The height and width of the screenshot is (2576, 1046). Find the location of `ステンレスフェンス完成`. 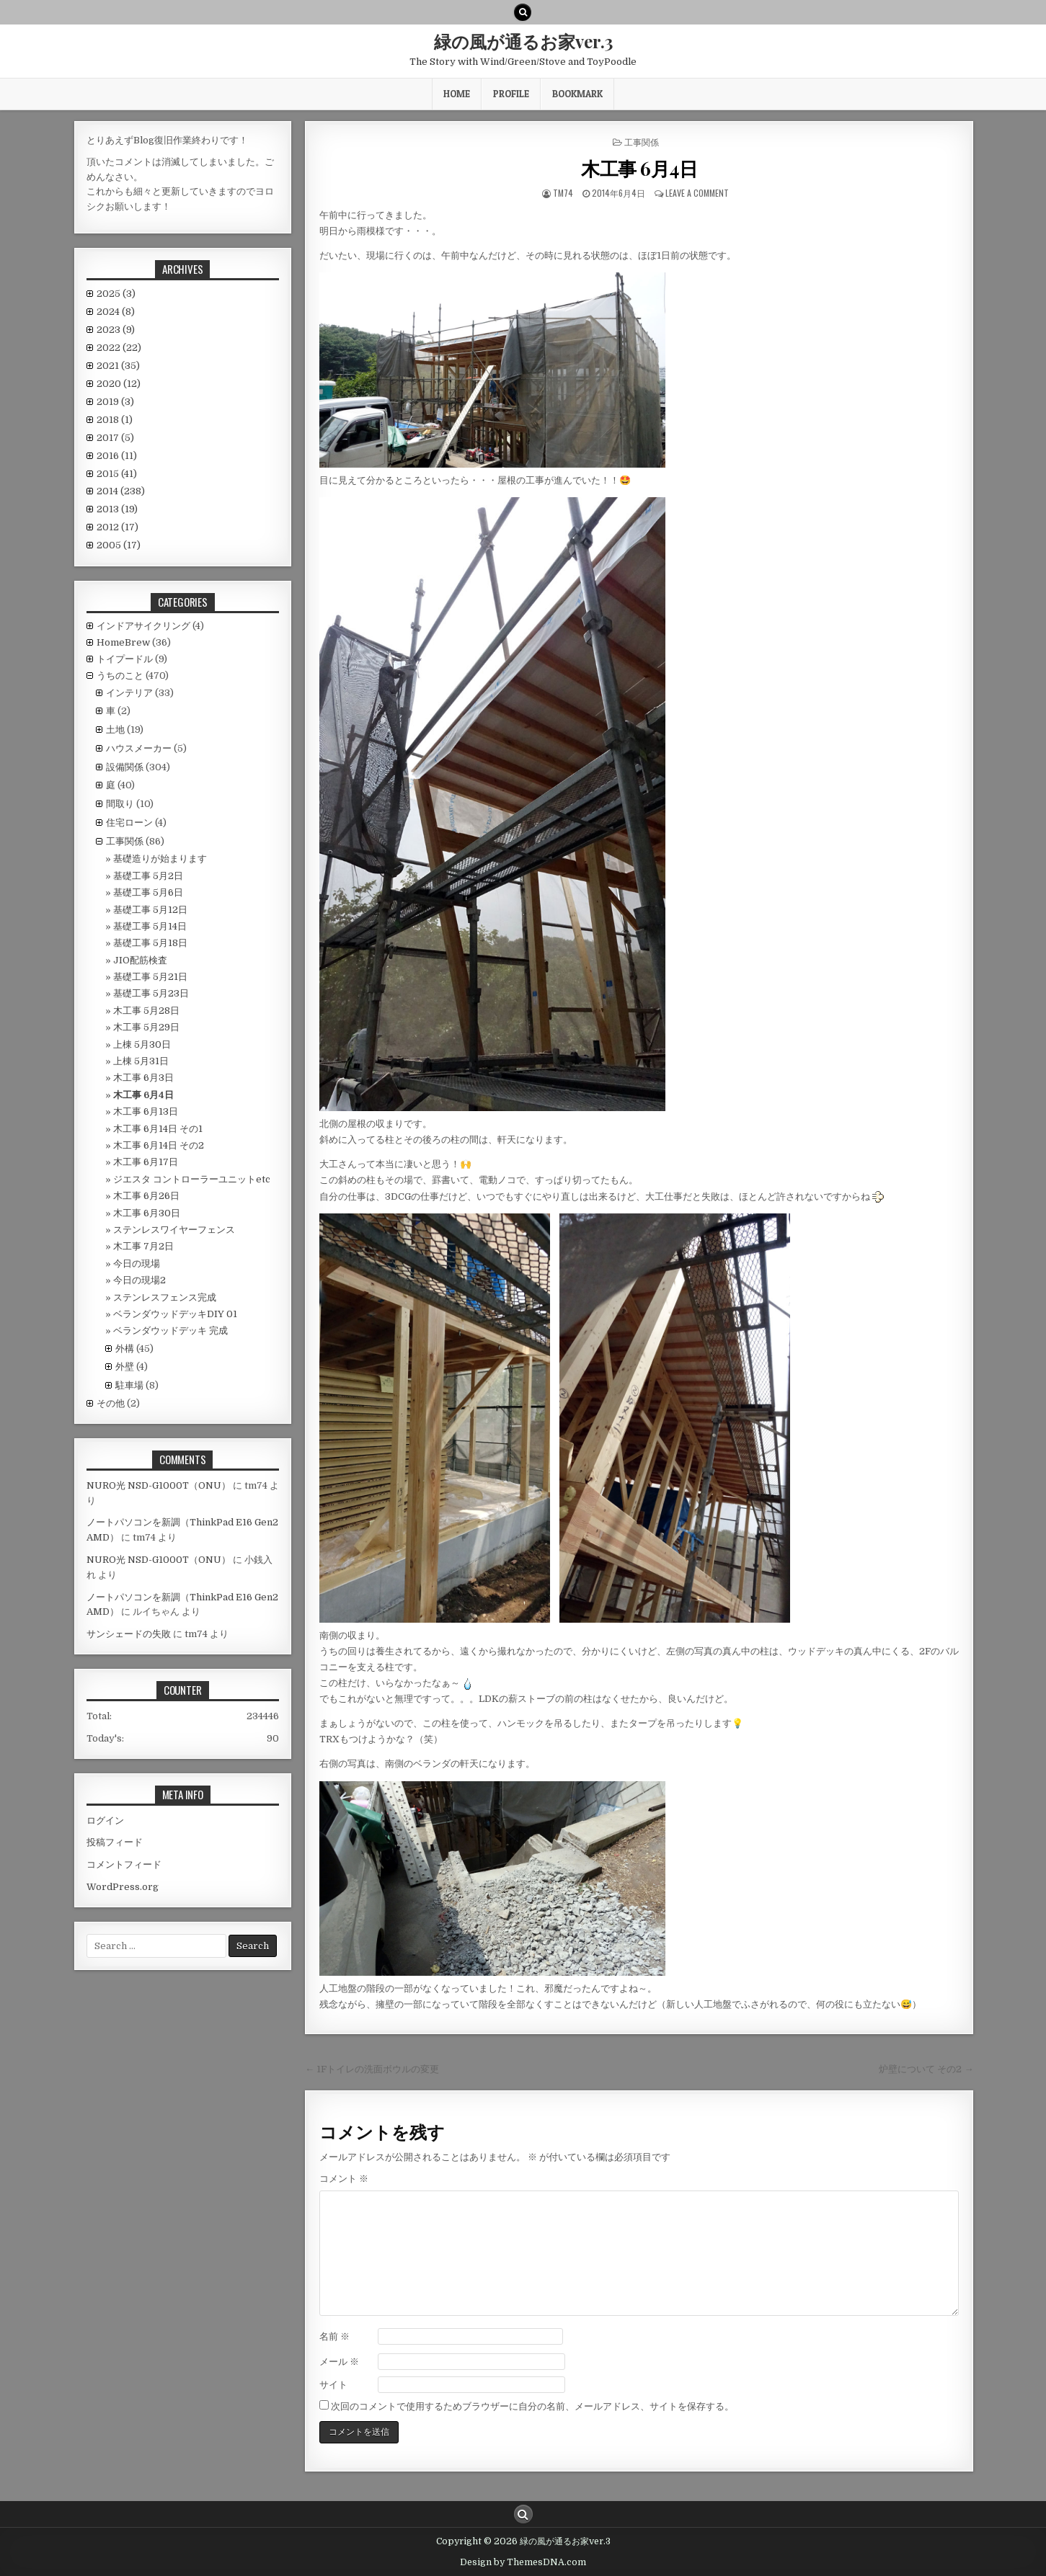

ステンレスフェンス完成 is located at coordinates (164, 1297).